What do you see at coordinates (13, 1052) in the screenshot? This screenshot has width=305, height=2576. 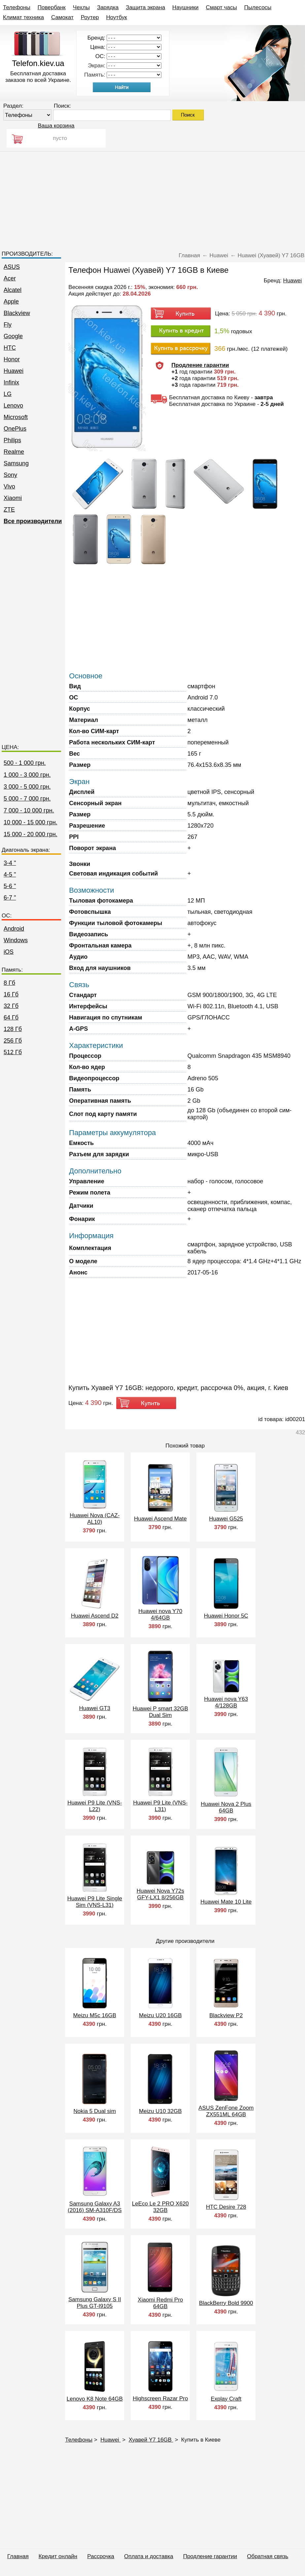 I see `512 Гб` at bounding box center [13, 1052].